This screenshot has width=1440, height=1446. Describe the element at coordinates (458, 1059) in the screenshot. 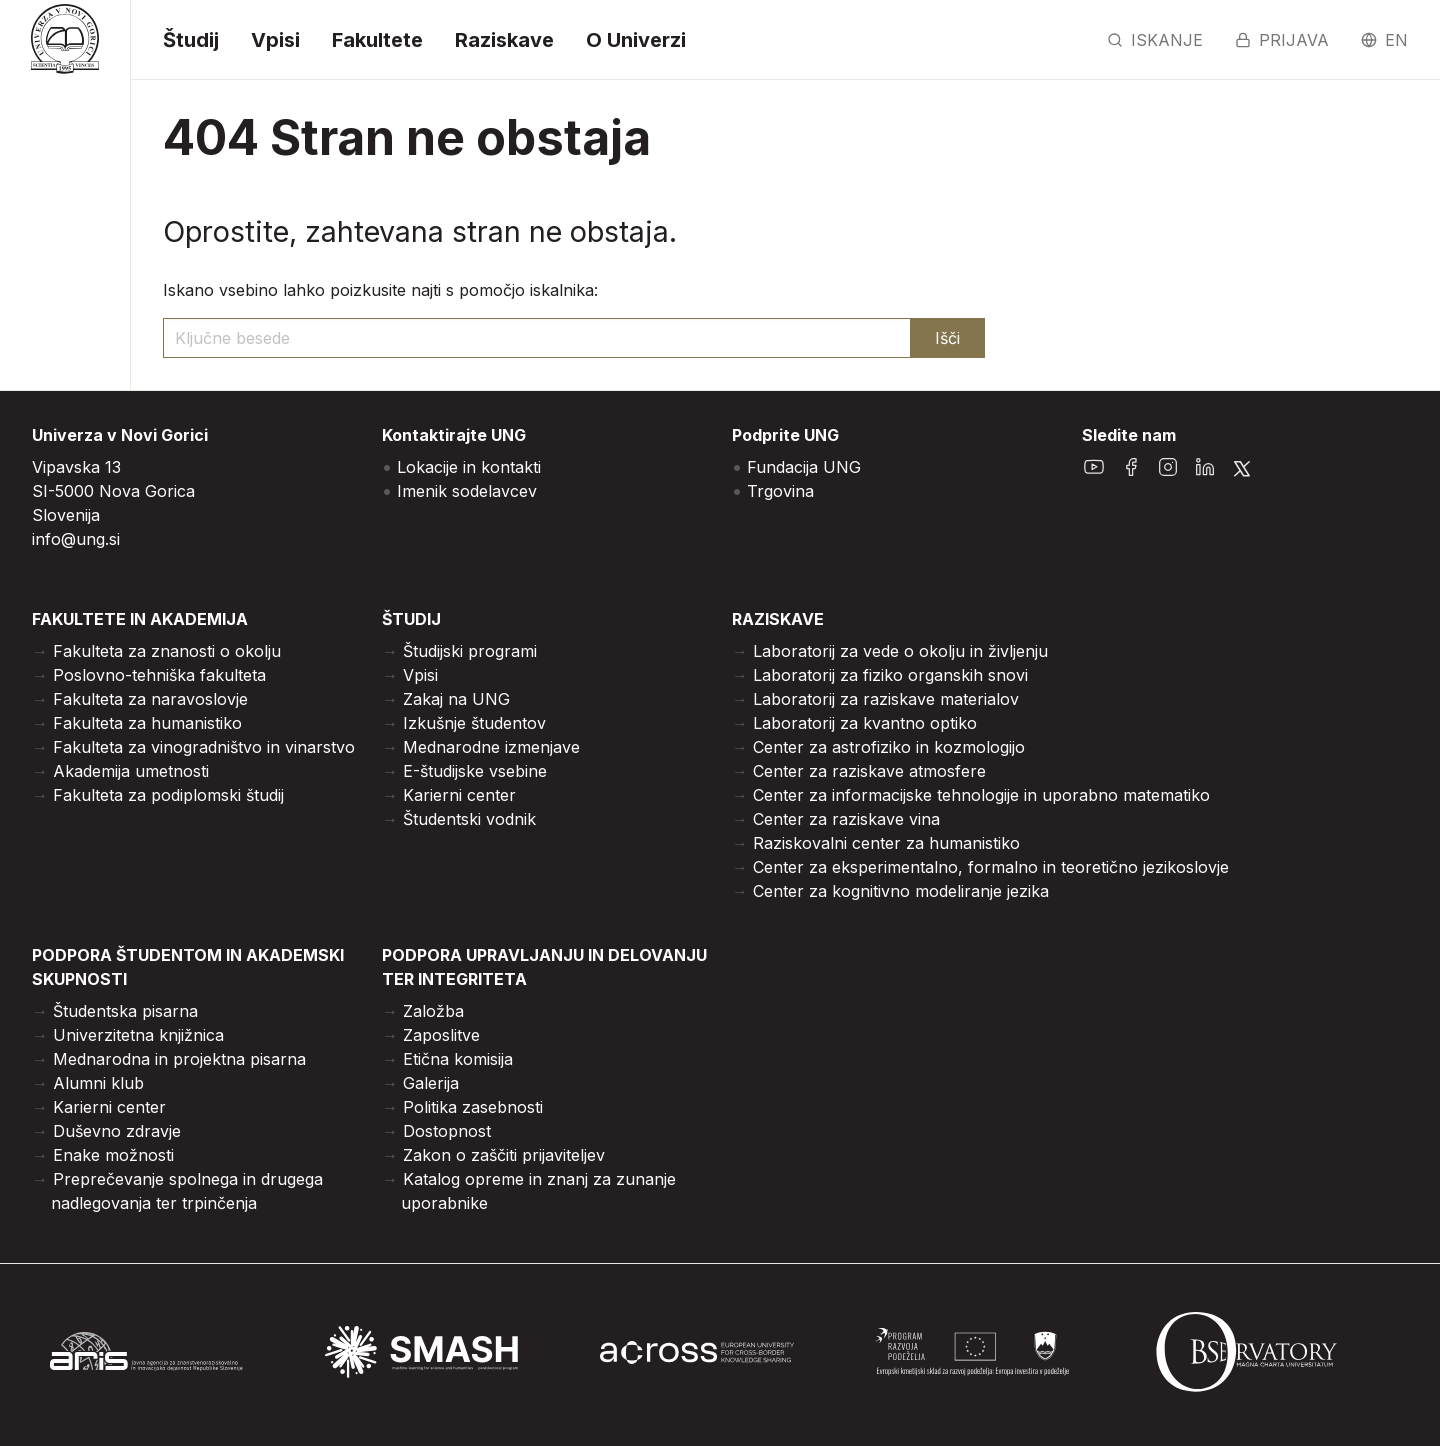

I see `Etična komisija` at that location.